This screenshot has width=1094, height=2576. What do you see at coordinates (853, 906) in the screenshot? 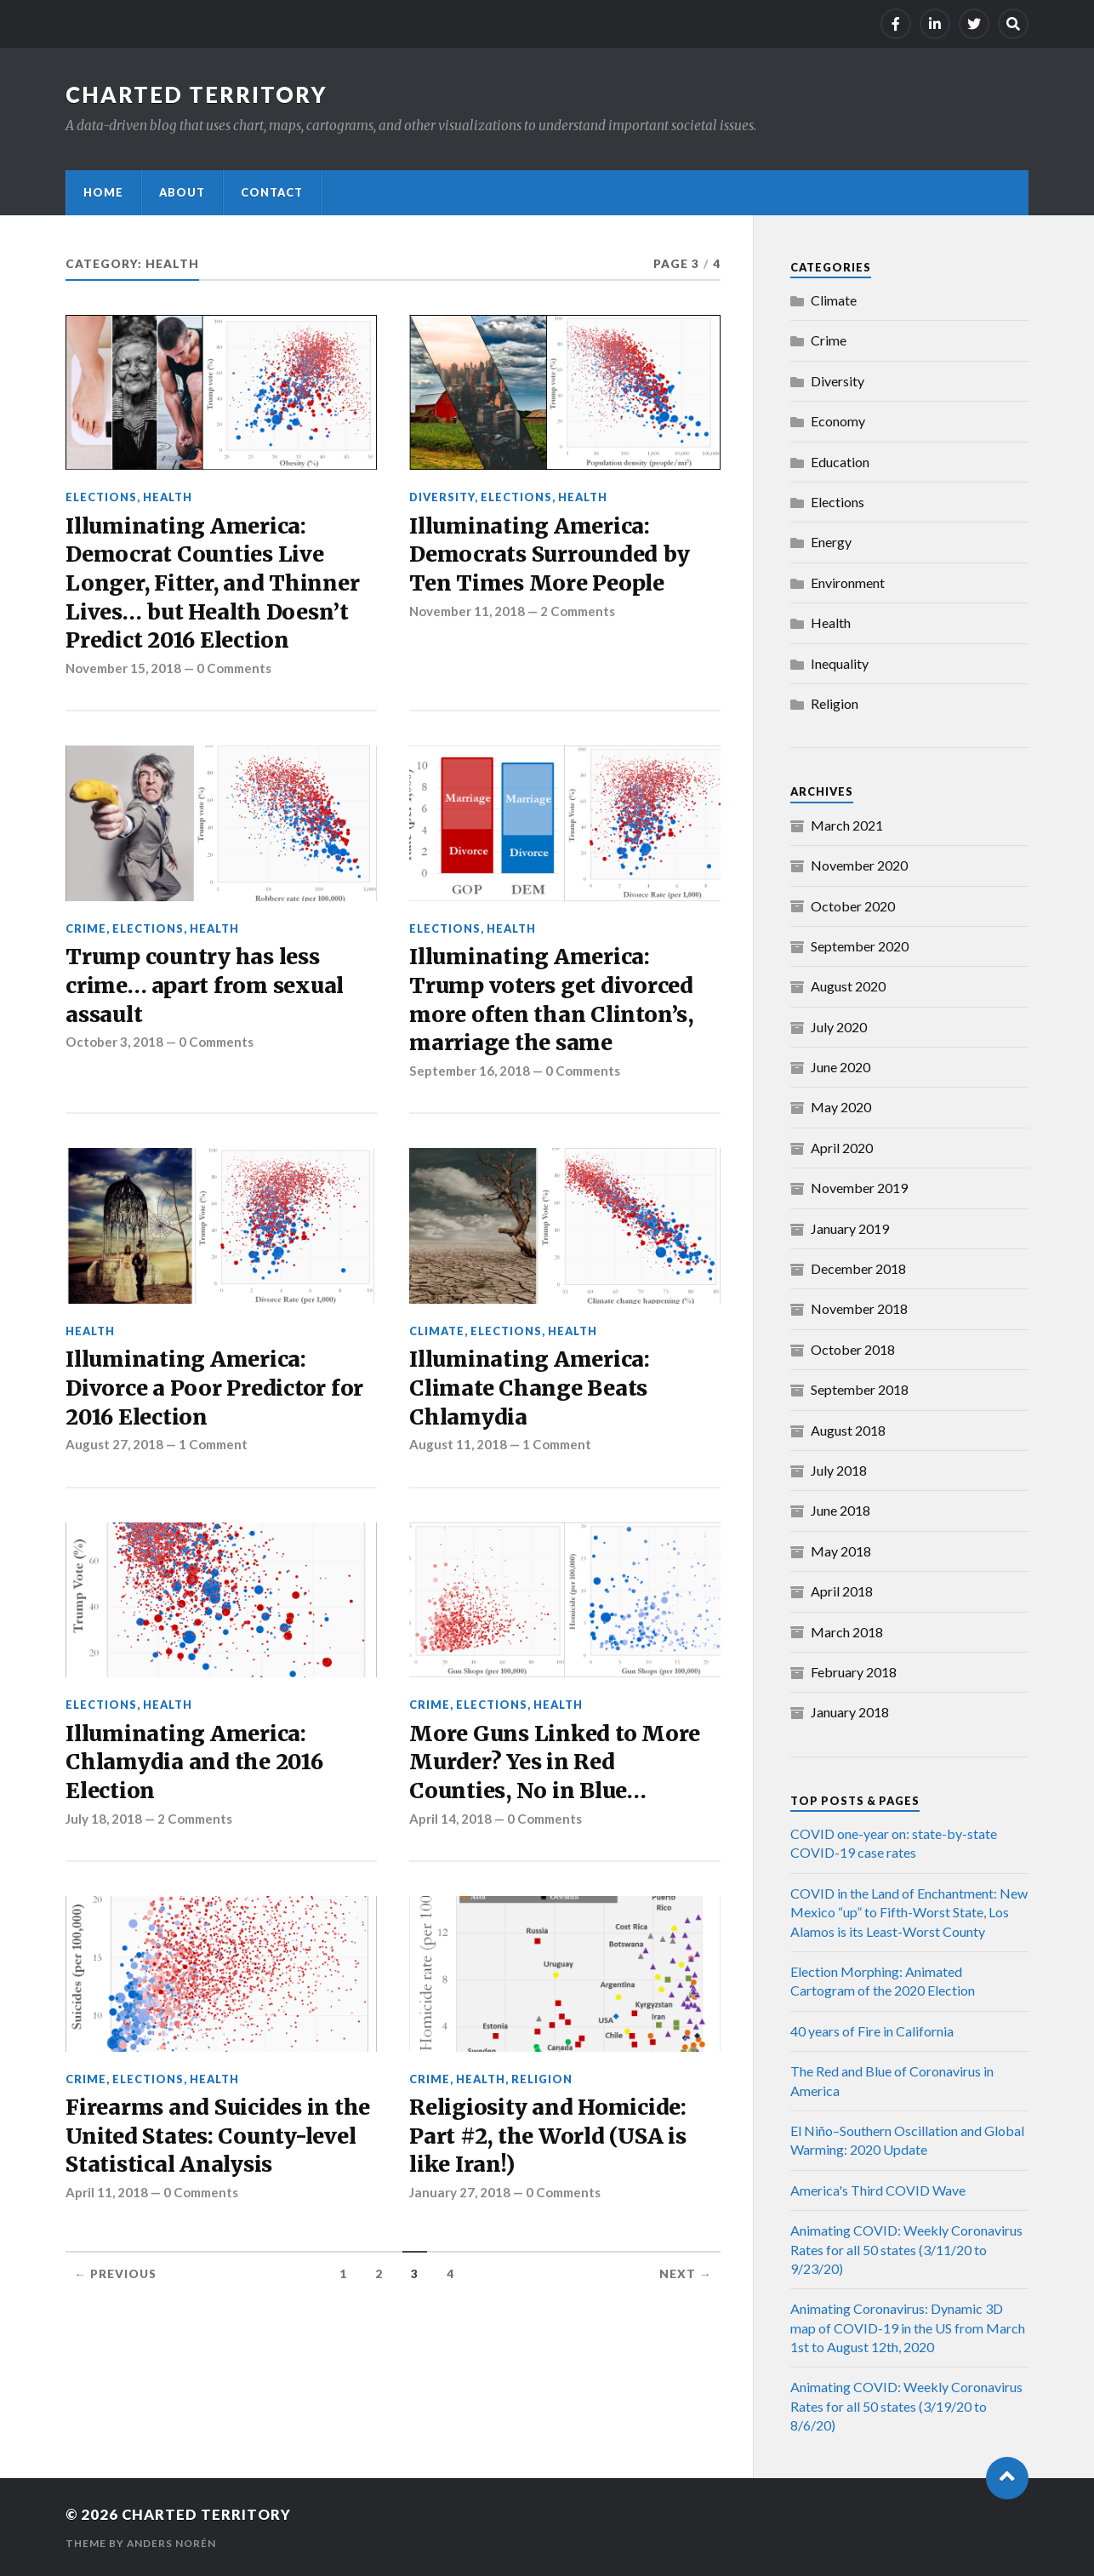
I see `October 2020` at bounding box center [853, 906].